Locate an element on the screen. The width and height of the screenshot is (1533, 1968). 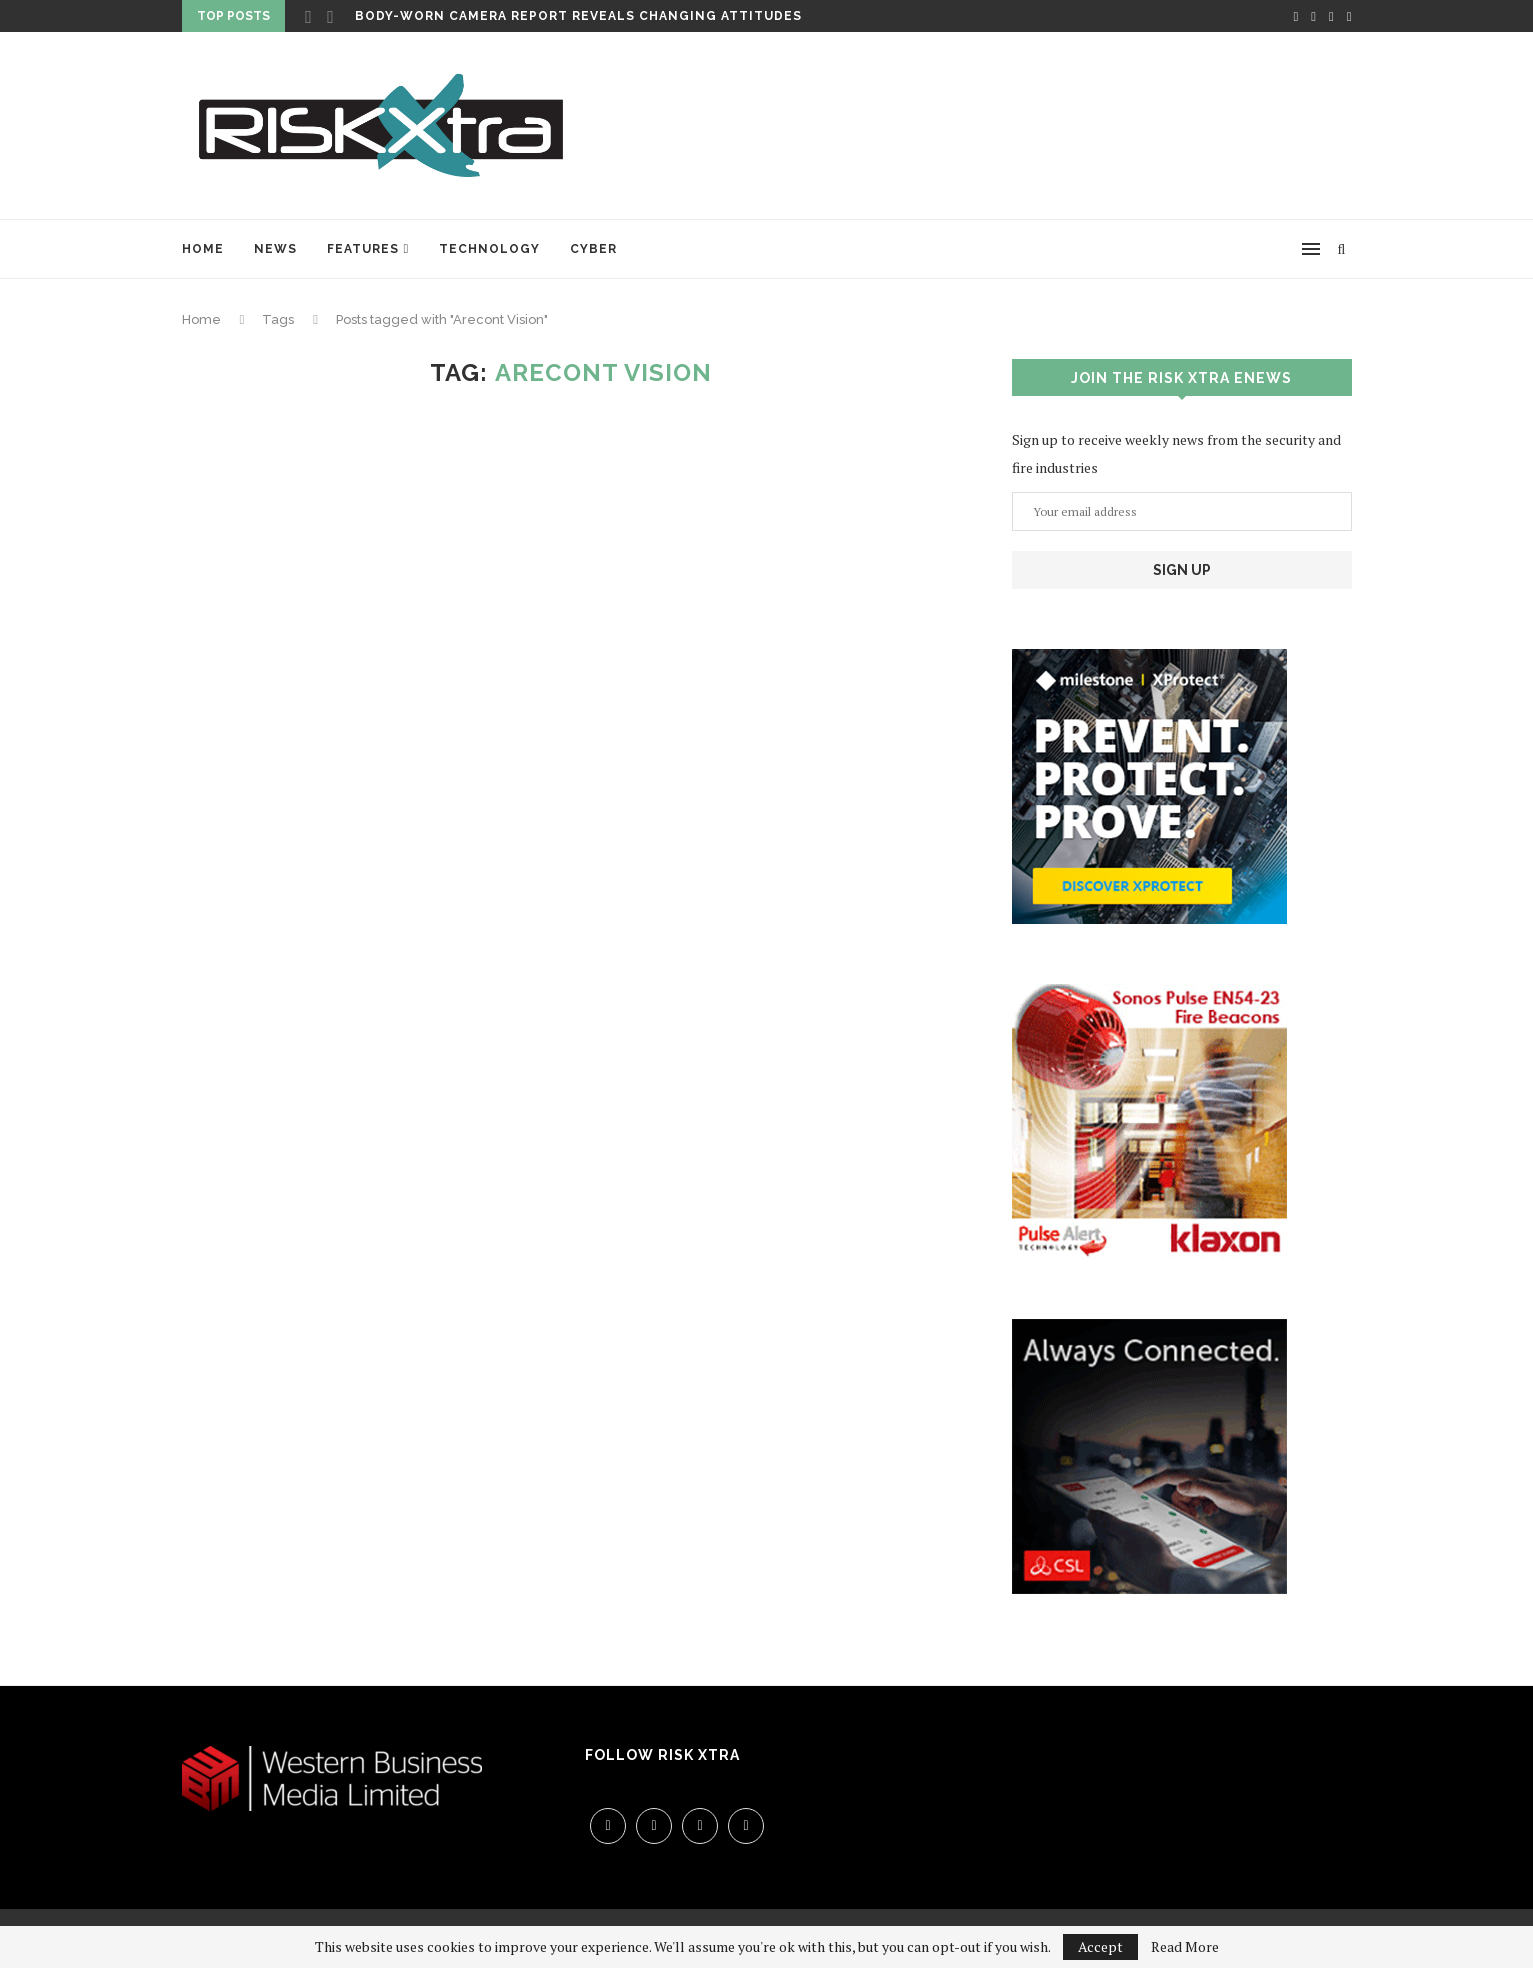
Cyber is located at coordinates (593, 249).